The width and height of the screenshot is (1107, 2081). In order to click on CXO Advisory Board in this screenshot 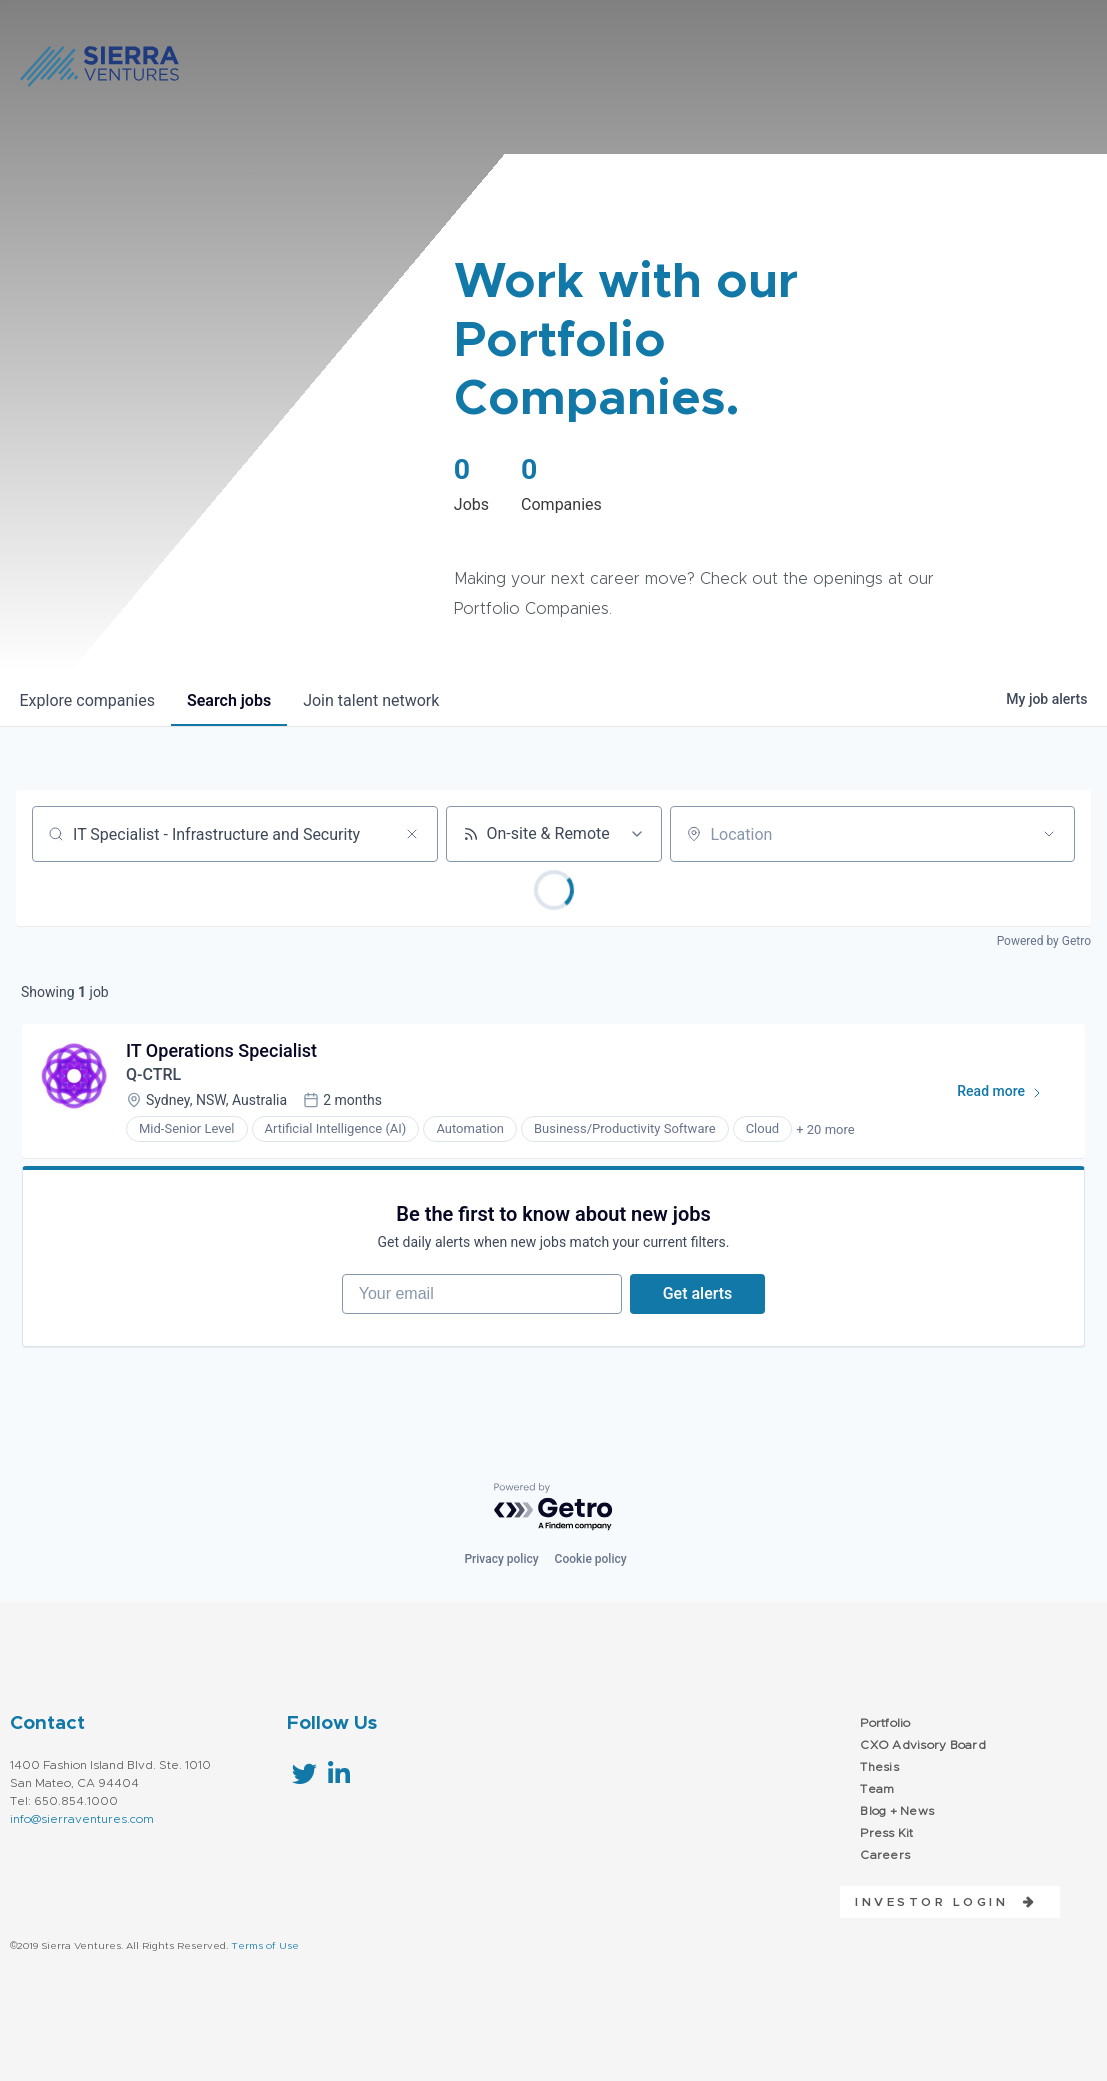, I will do `click(923, 1745)`.